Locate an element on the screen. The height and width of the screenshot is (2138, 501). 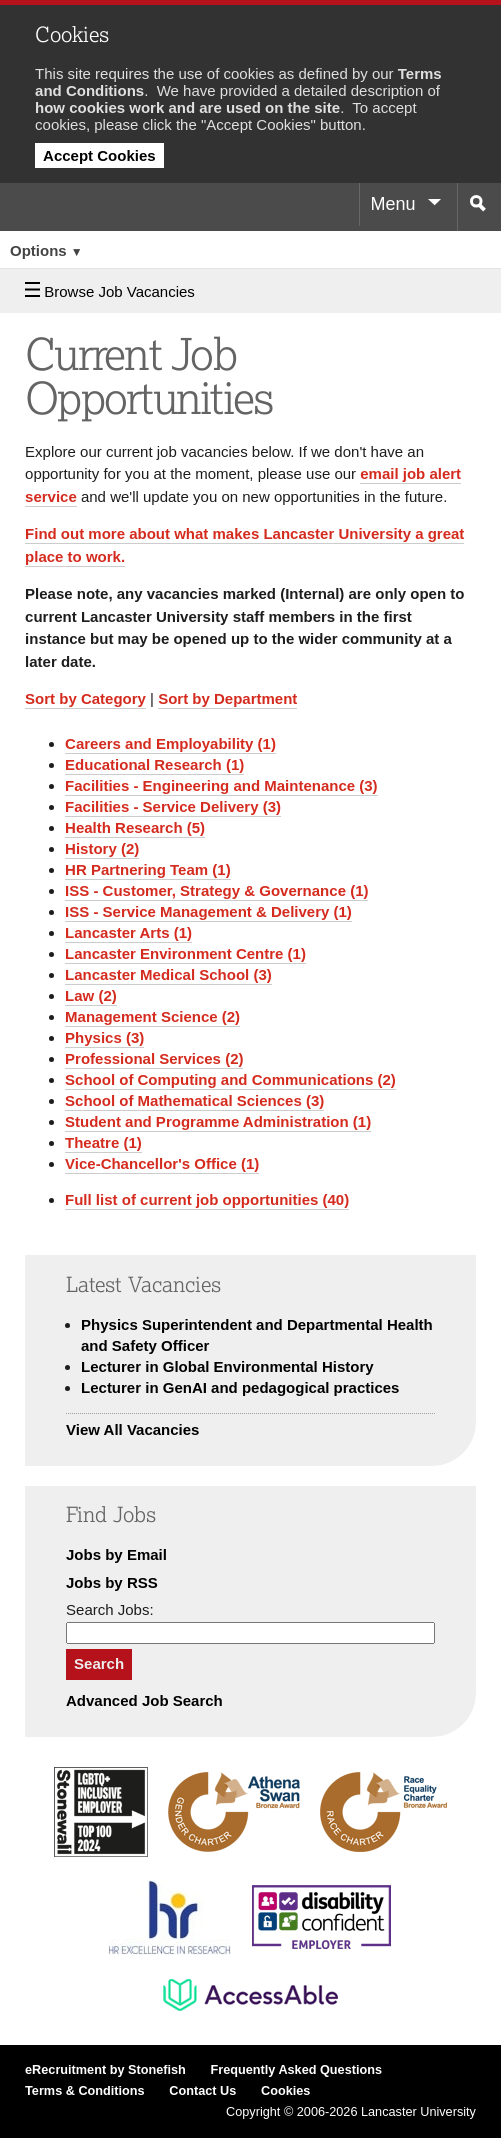
Jobs by RSS is located at coordinates (112, 1582).